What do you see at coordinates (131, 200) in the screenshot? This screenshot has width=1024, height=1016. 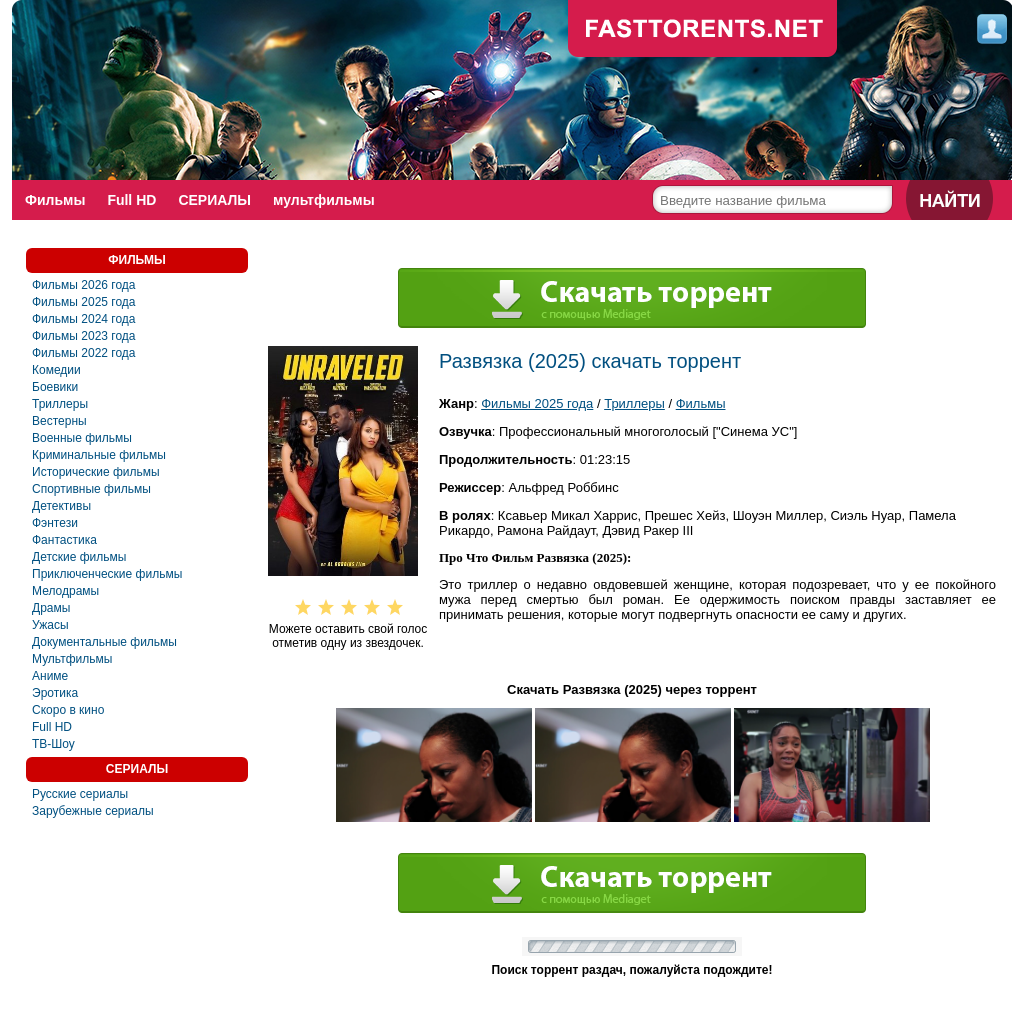 I see `Full HD` at bounding box center [131, 200].